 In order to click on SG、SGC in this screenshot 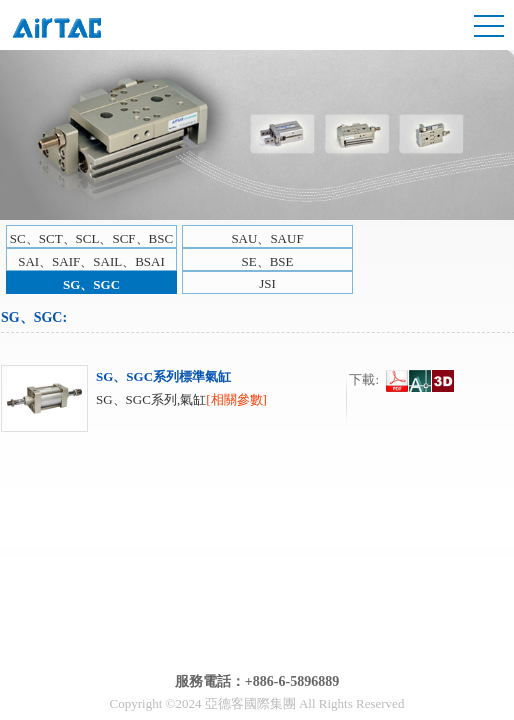, I will do `click(91, 284)`.